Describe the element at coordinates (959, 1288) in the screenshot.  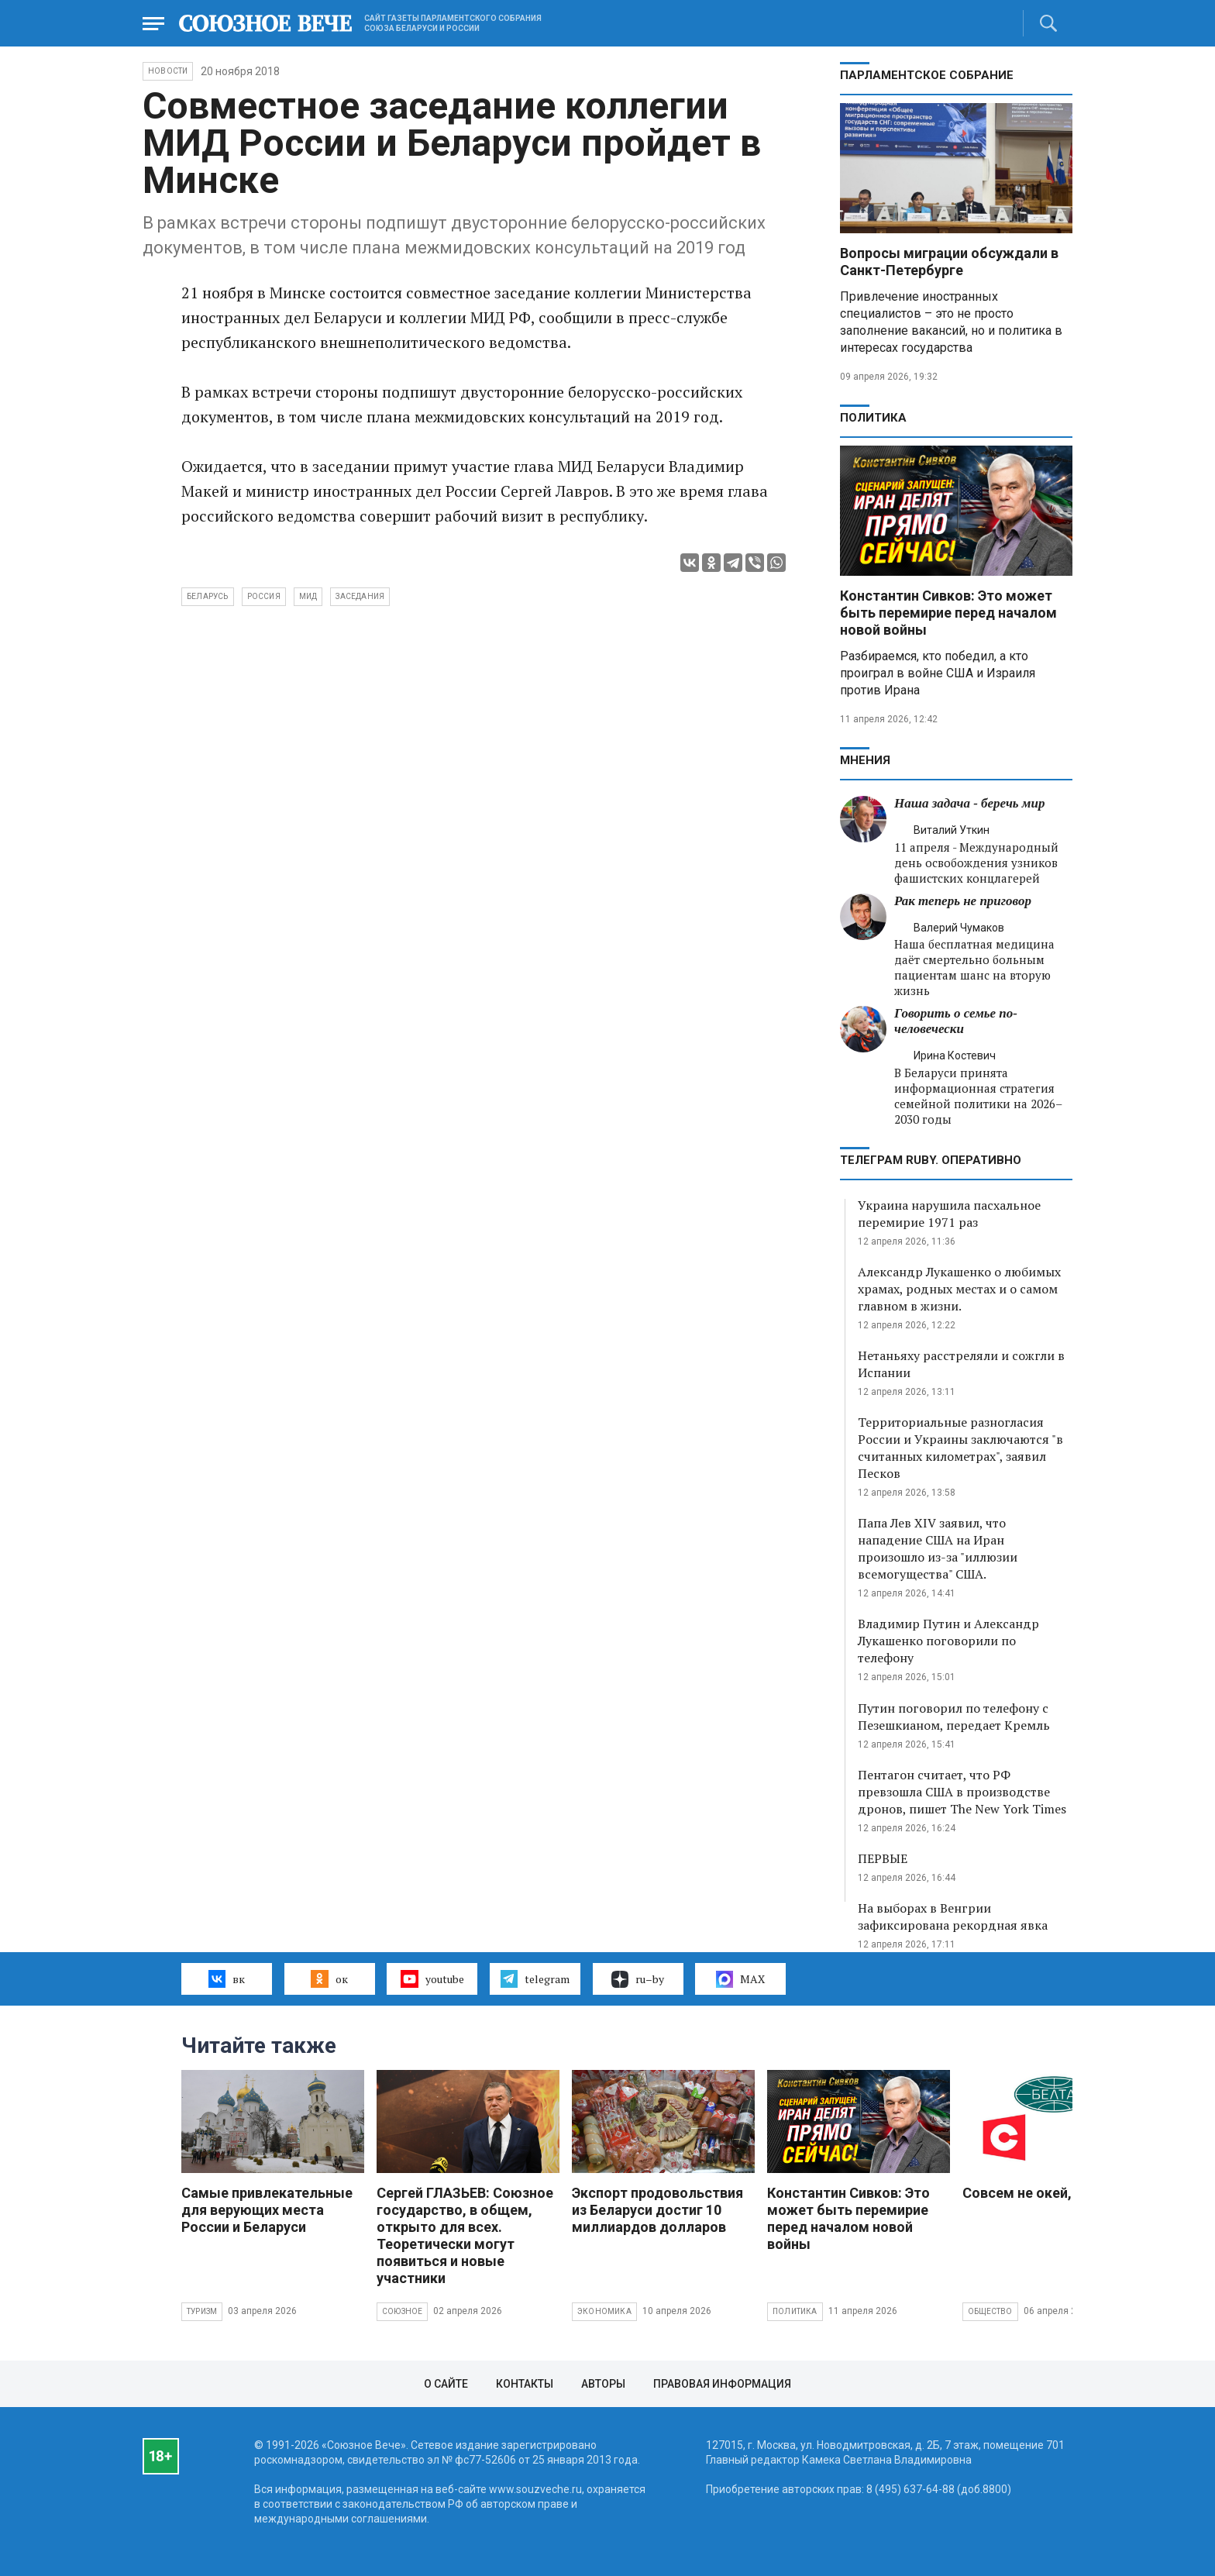
I see `Александр Лукашенко о любимых храмах, родных местах и о самом главном в жизни.` at that location.